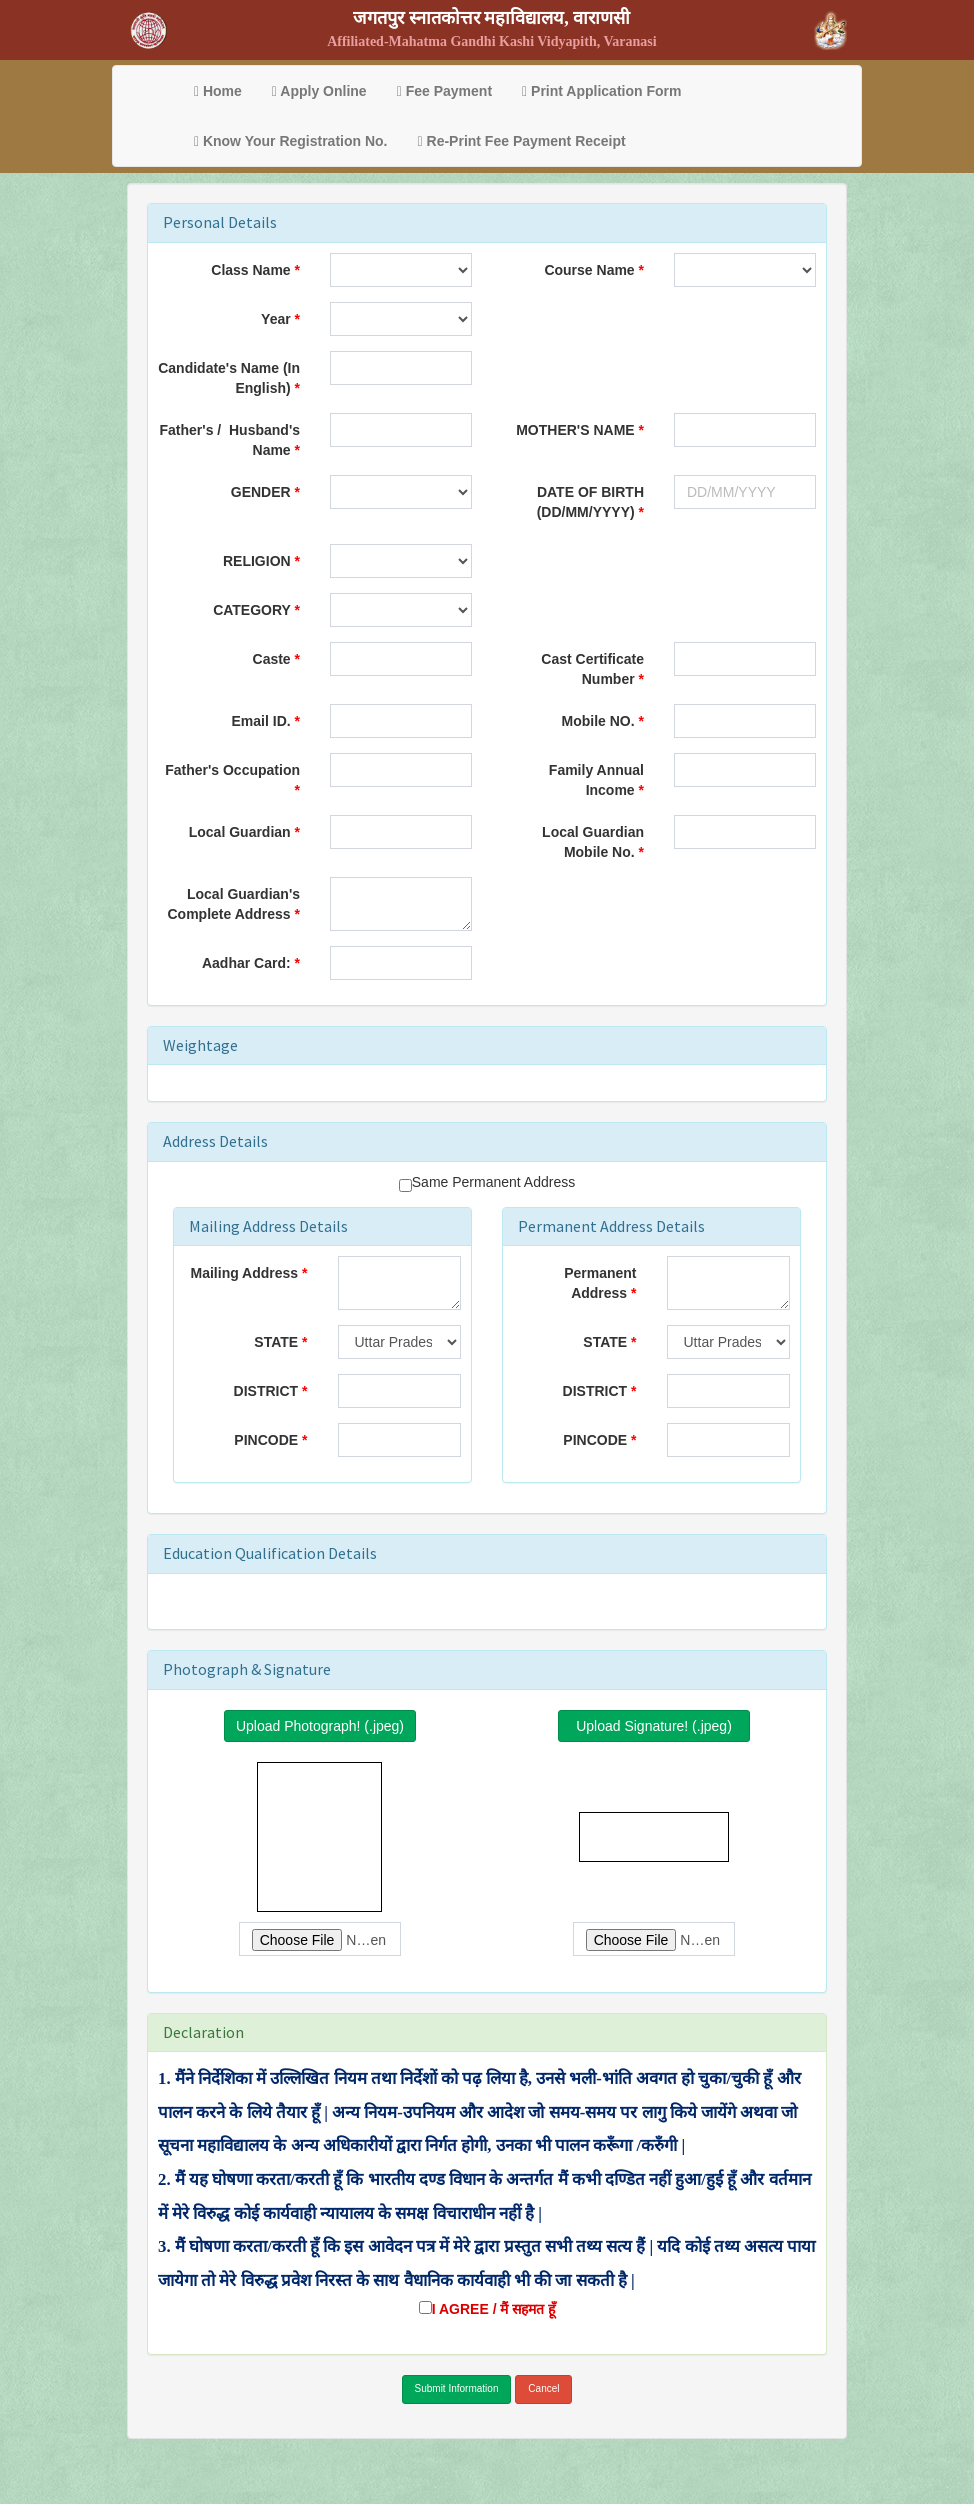 The width and height of the screenshot is (974, 2504). I want to click on Home, so click(218, 91).